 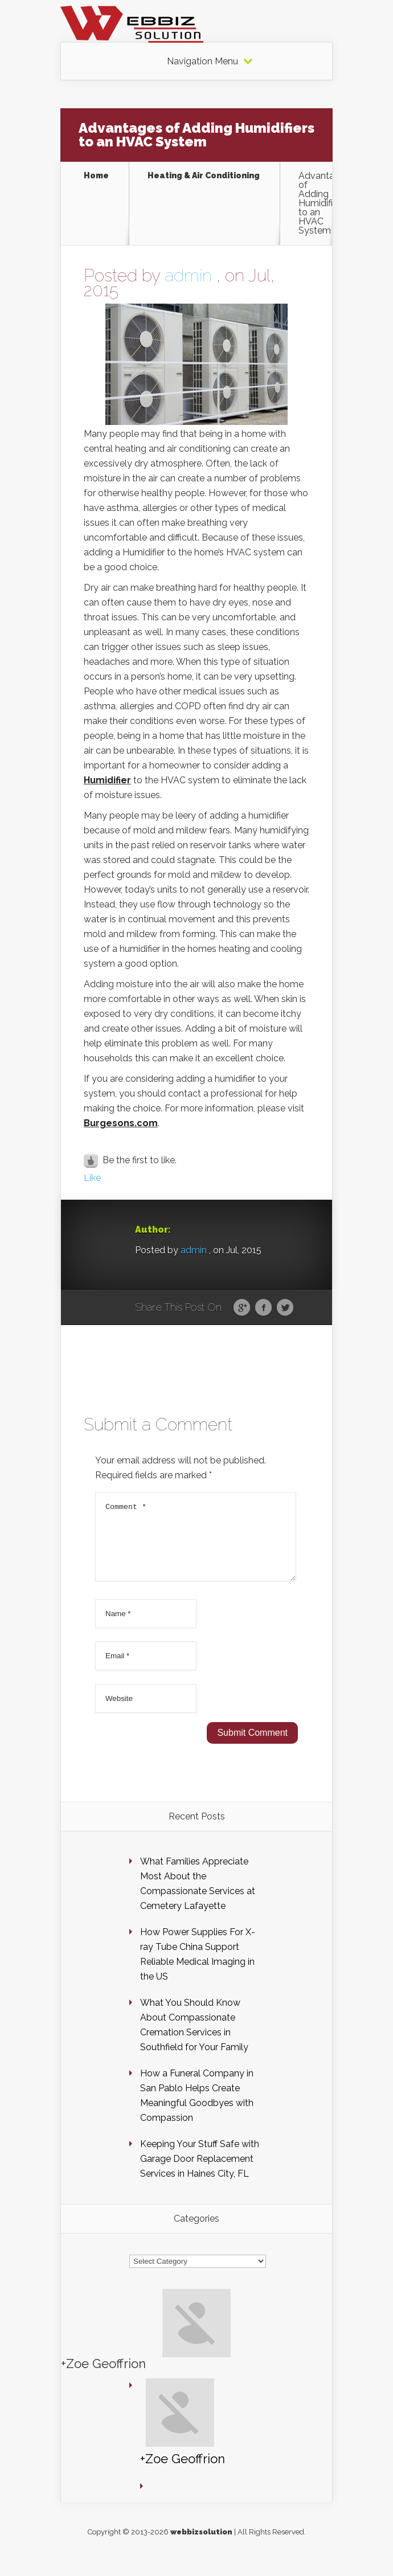 What do you see at coordinates (199, 2172) in the screenshot?
I see `Keeping Your Stuff Safe with Garage Door Replacement Services in Haines City, FL` at bounding box center [199, 2172].